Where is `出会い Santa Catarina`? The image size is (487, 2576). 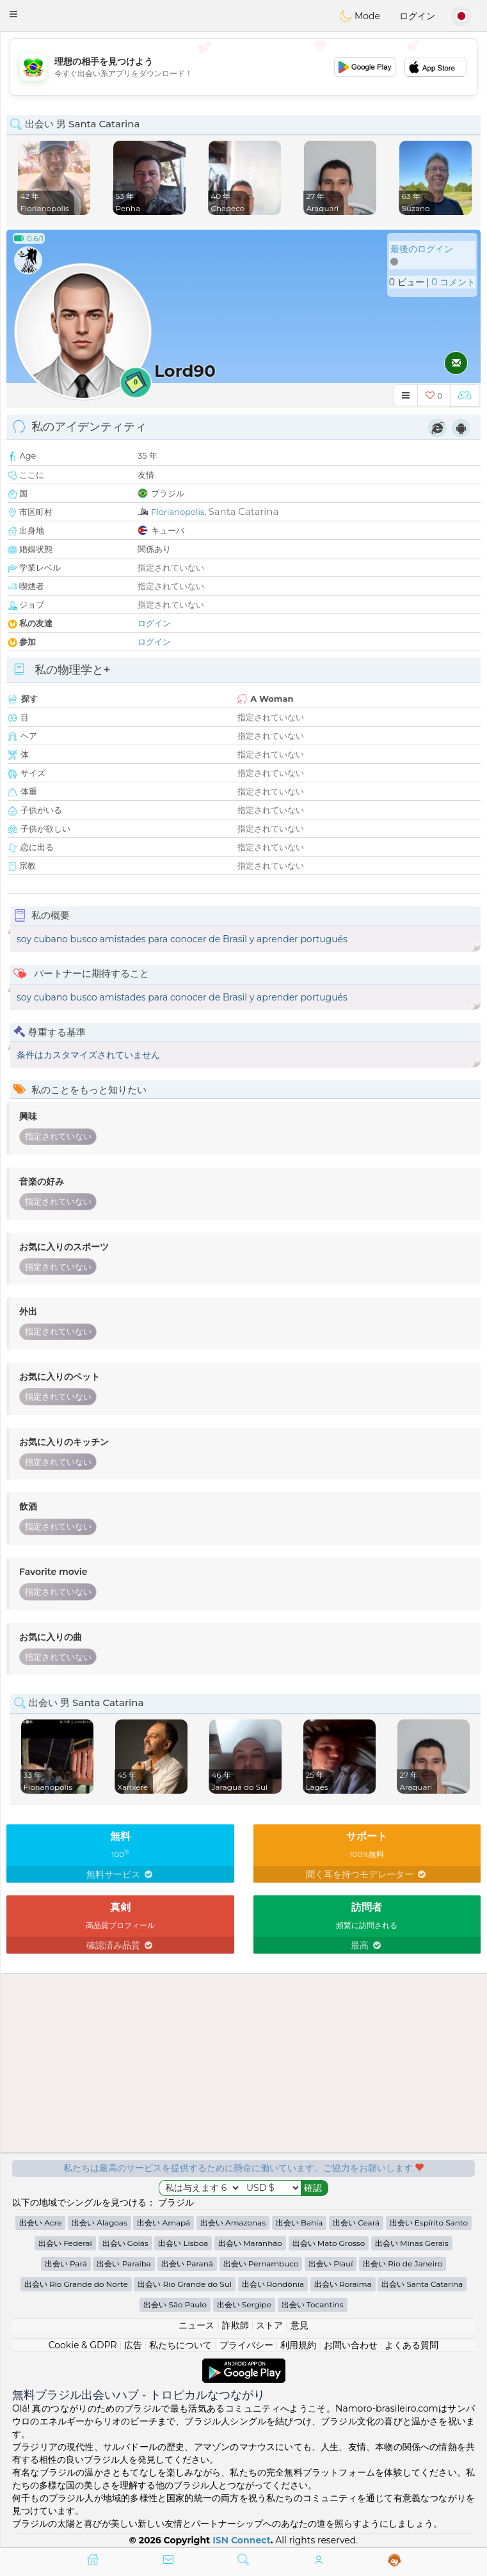 出会い Santa Catarina is located at coordinates (422, 2284).